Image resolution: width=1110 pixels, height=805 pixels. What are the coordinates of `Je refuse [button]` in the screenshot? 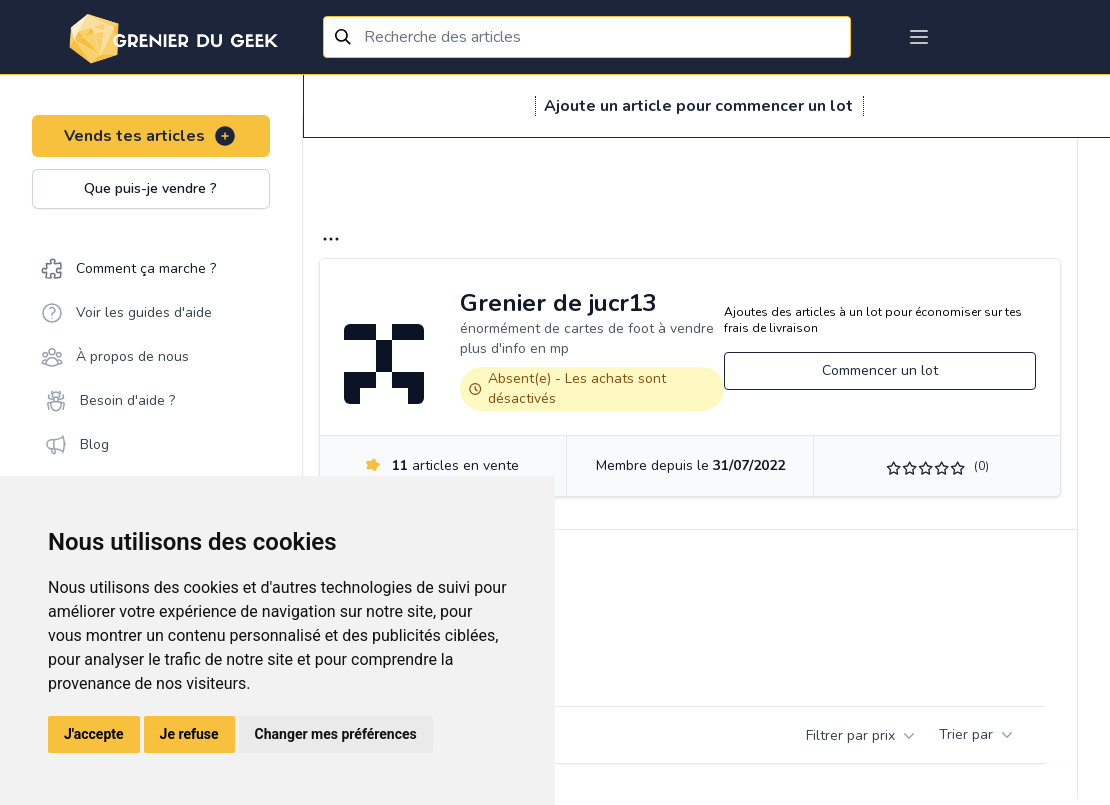 It's located at (189, 734).